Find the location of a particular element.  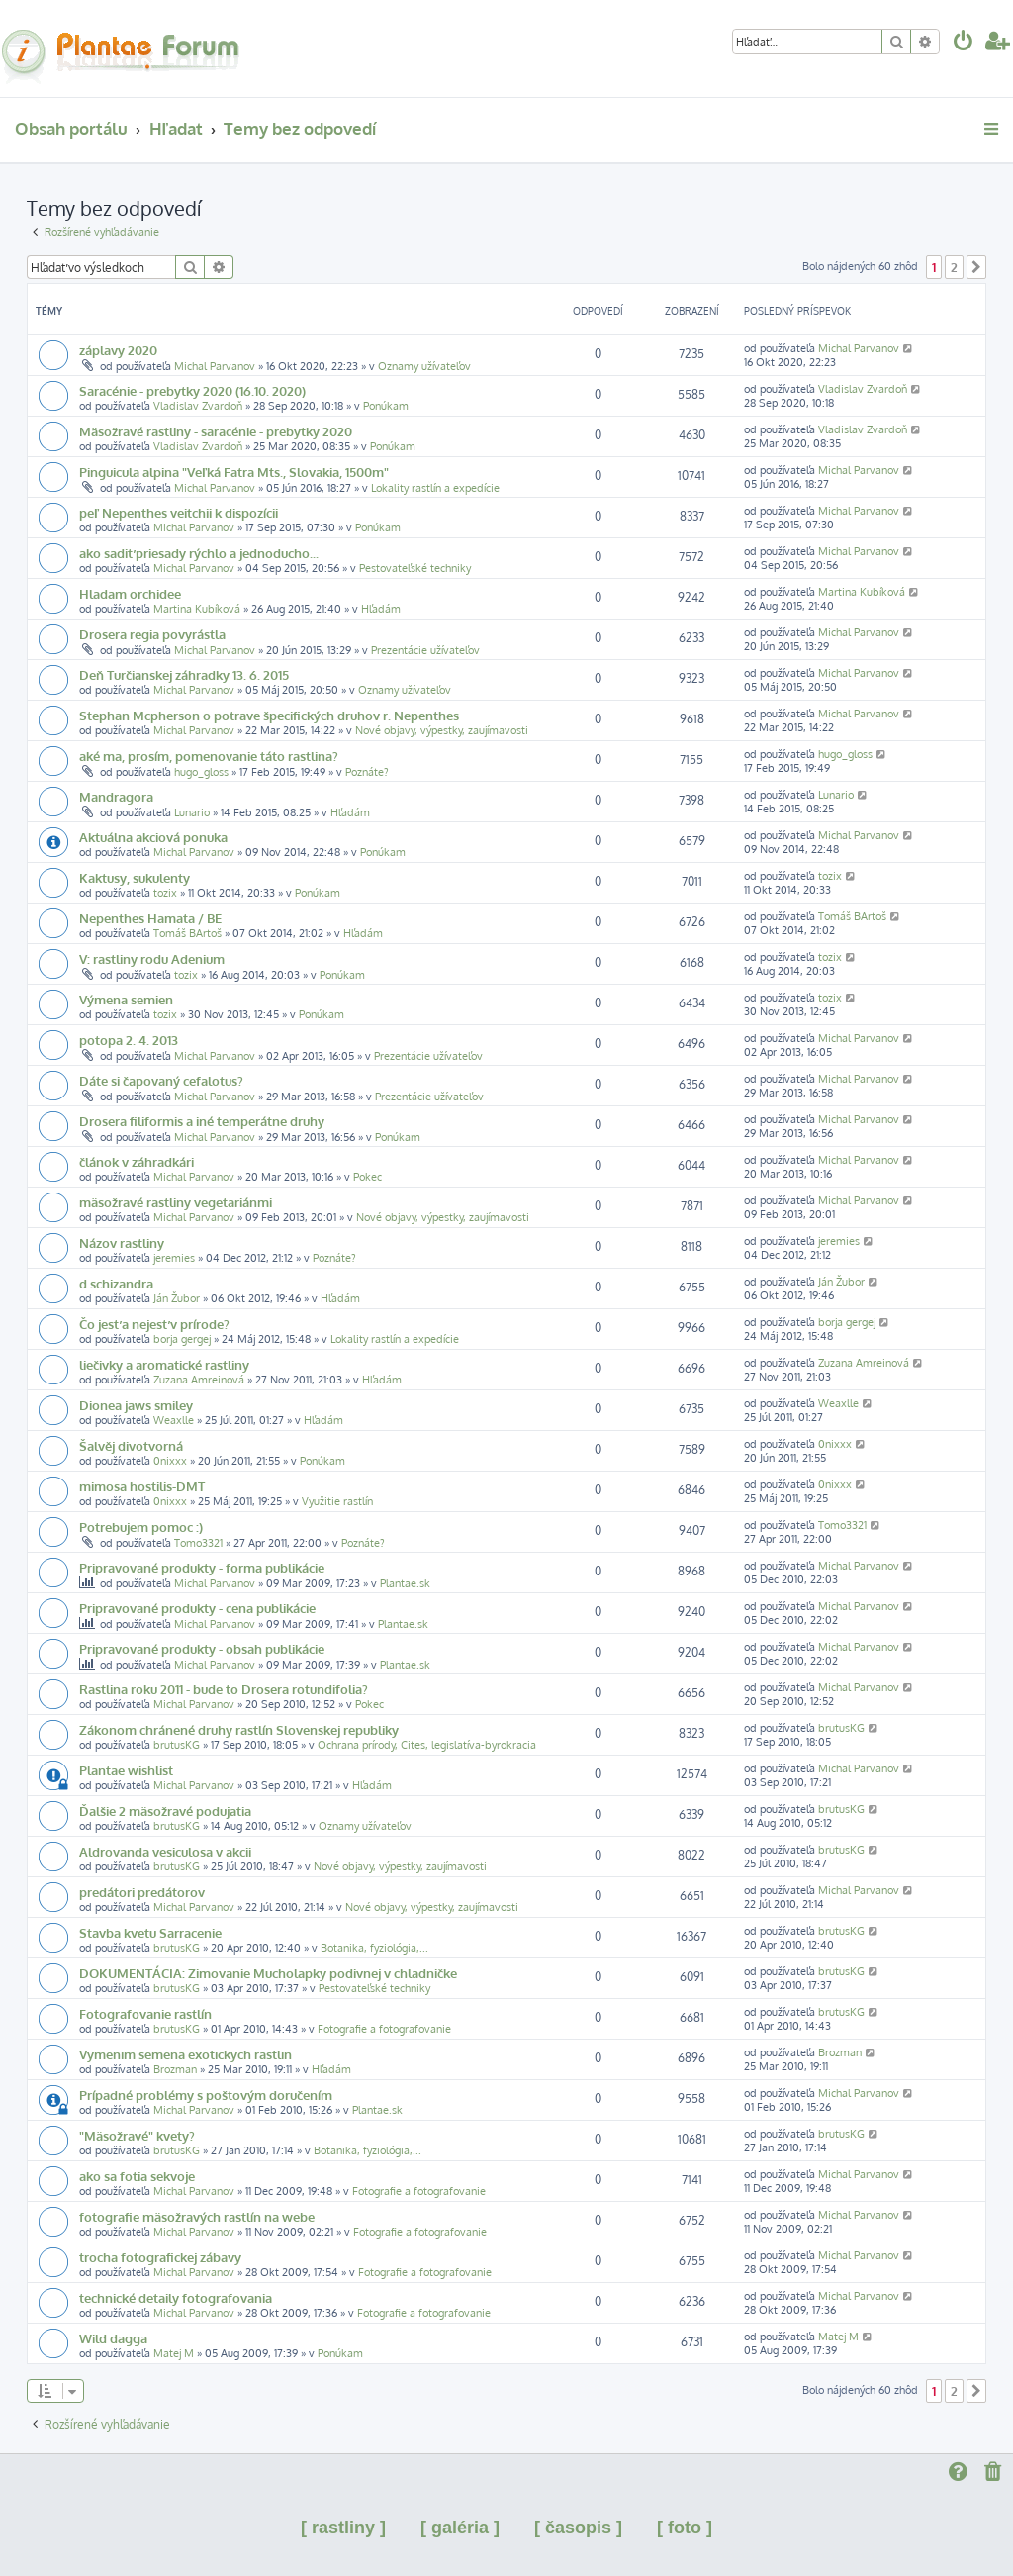

Aktuálna akciová ponuka is located at coordinates (153, 836).